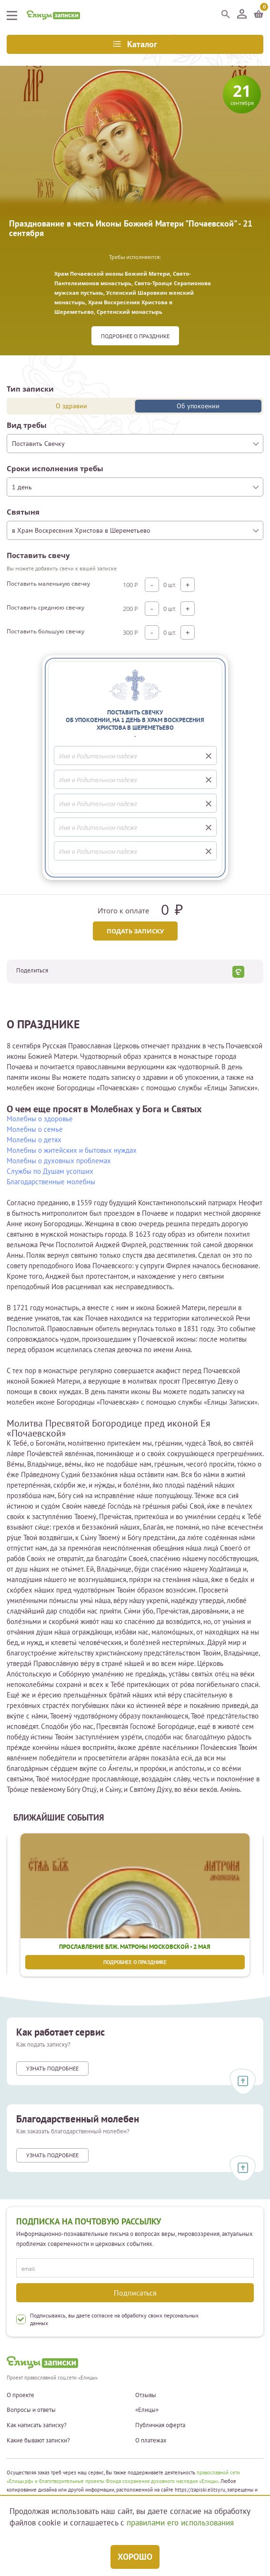 The width and height of the screenshot is (270, 2576). Describe the element at coordinates (35, 1129) in the screenshot. I see `Молебны о семье` at that location.